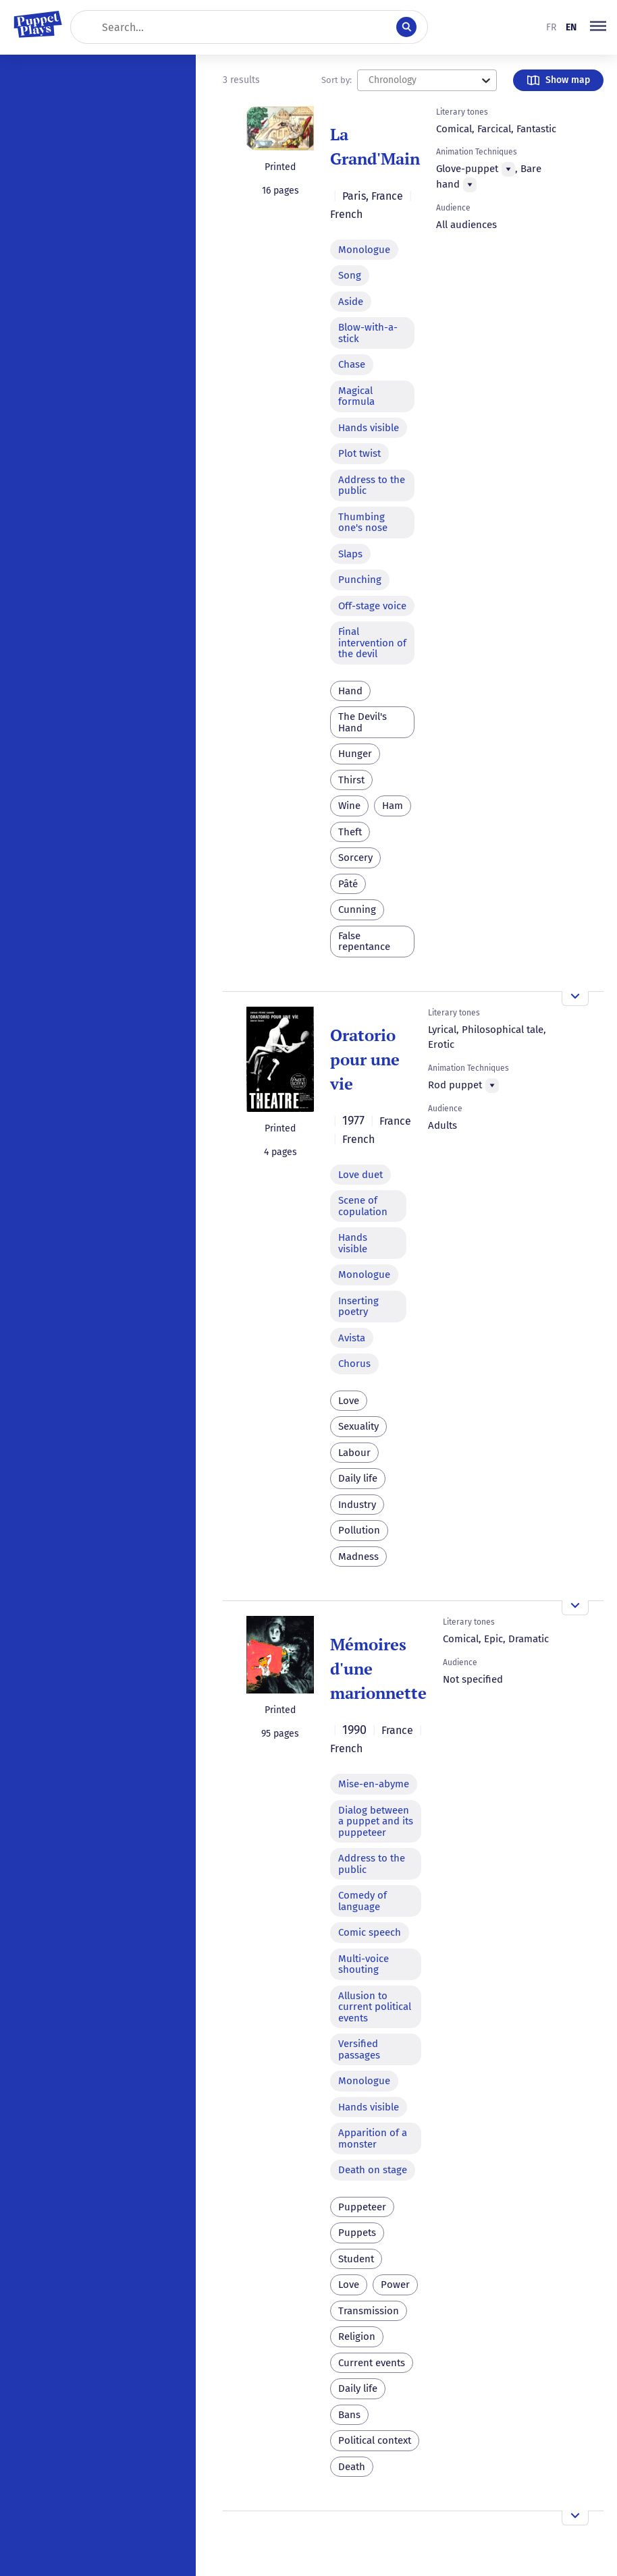 The width and height of the screenshot is (617, 2576). I want to click on [Open the overview], so click(575, 998).